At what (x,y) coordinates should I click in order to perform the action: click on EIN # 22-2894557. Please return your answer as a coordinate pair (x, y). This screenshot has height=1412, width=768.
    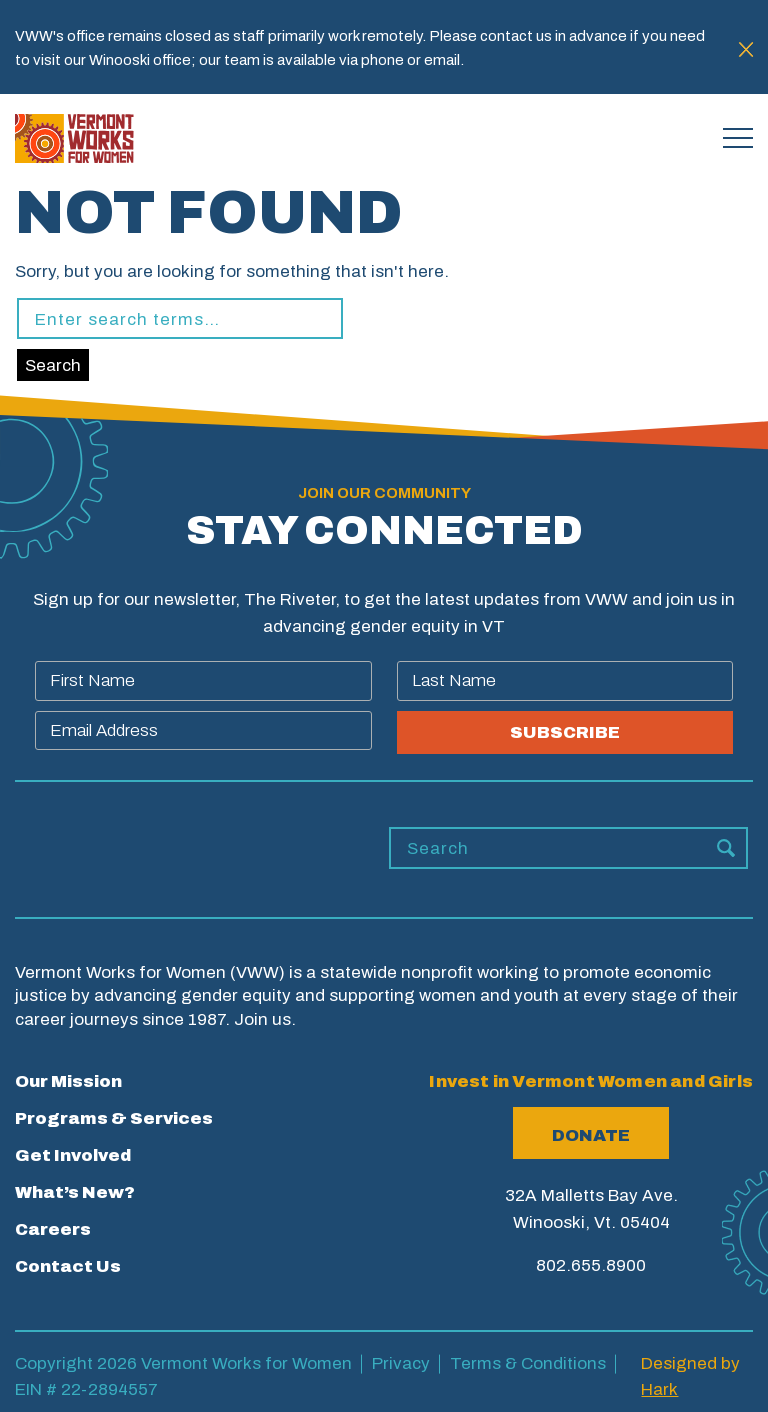
    Looking at the image, I should click on (86, 1389).